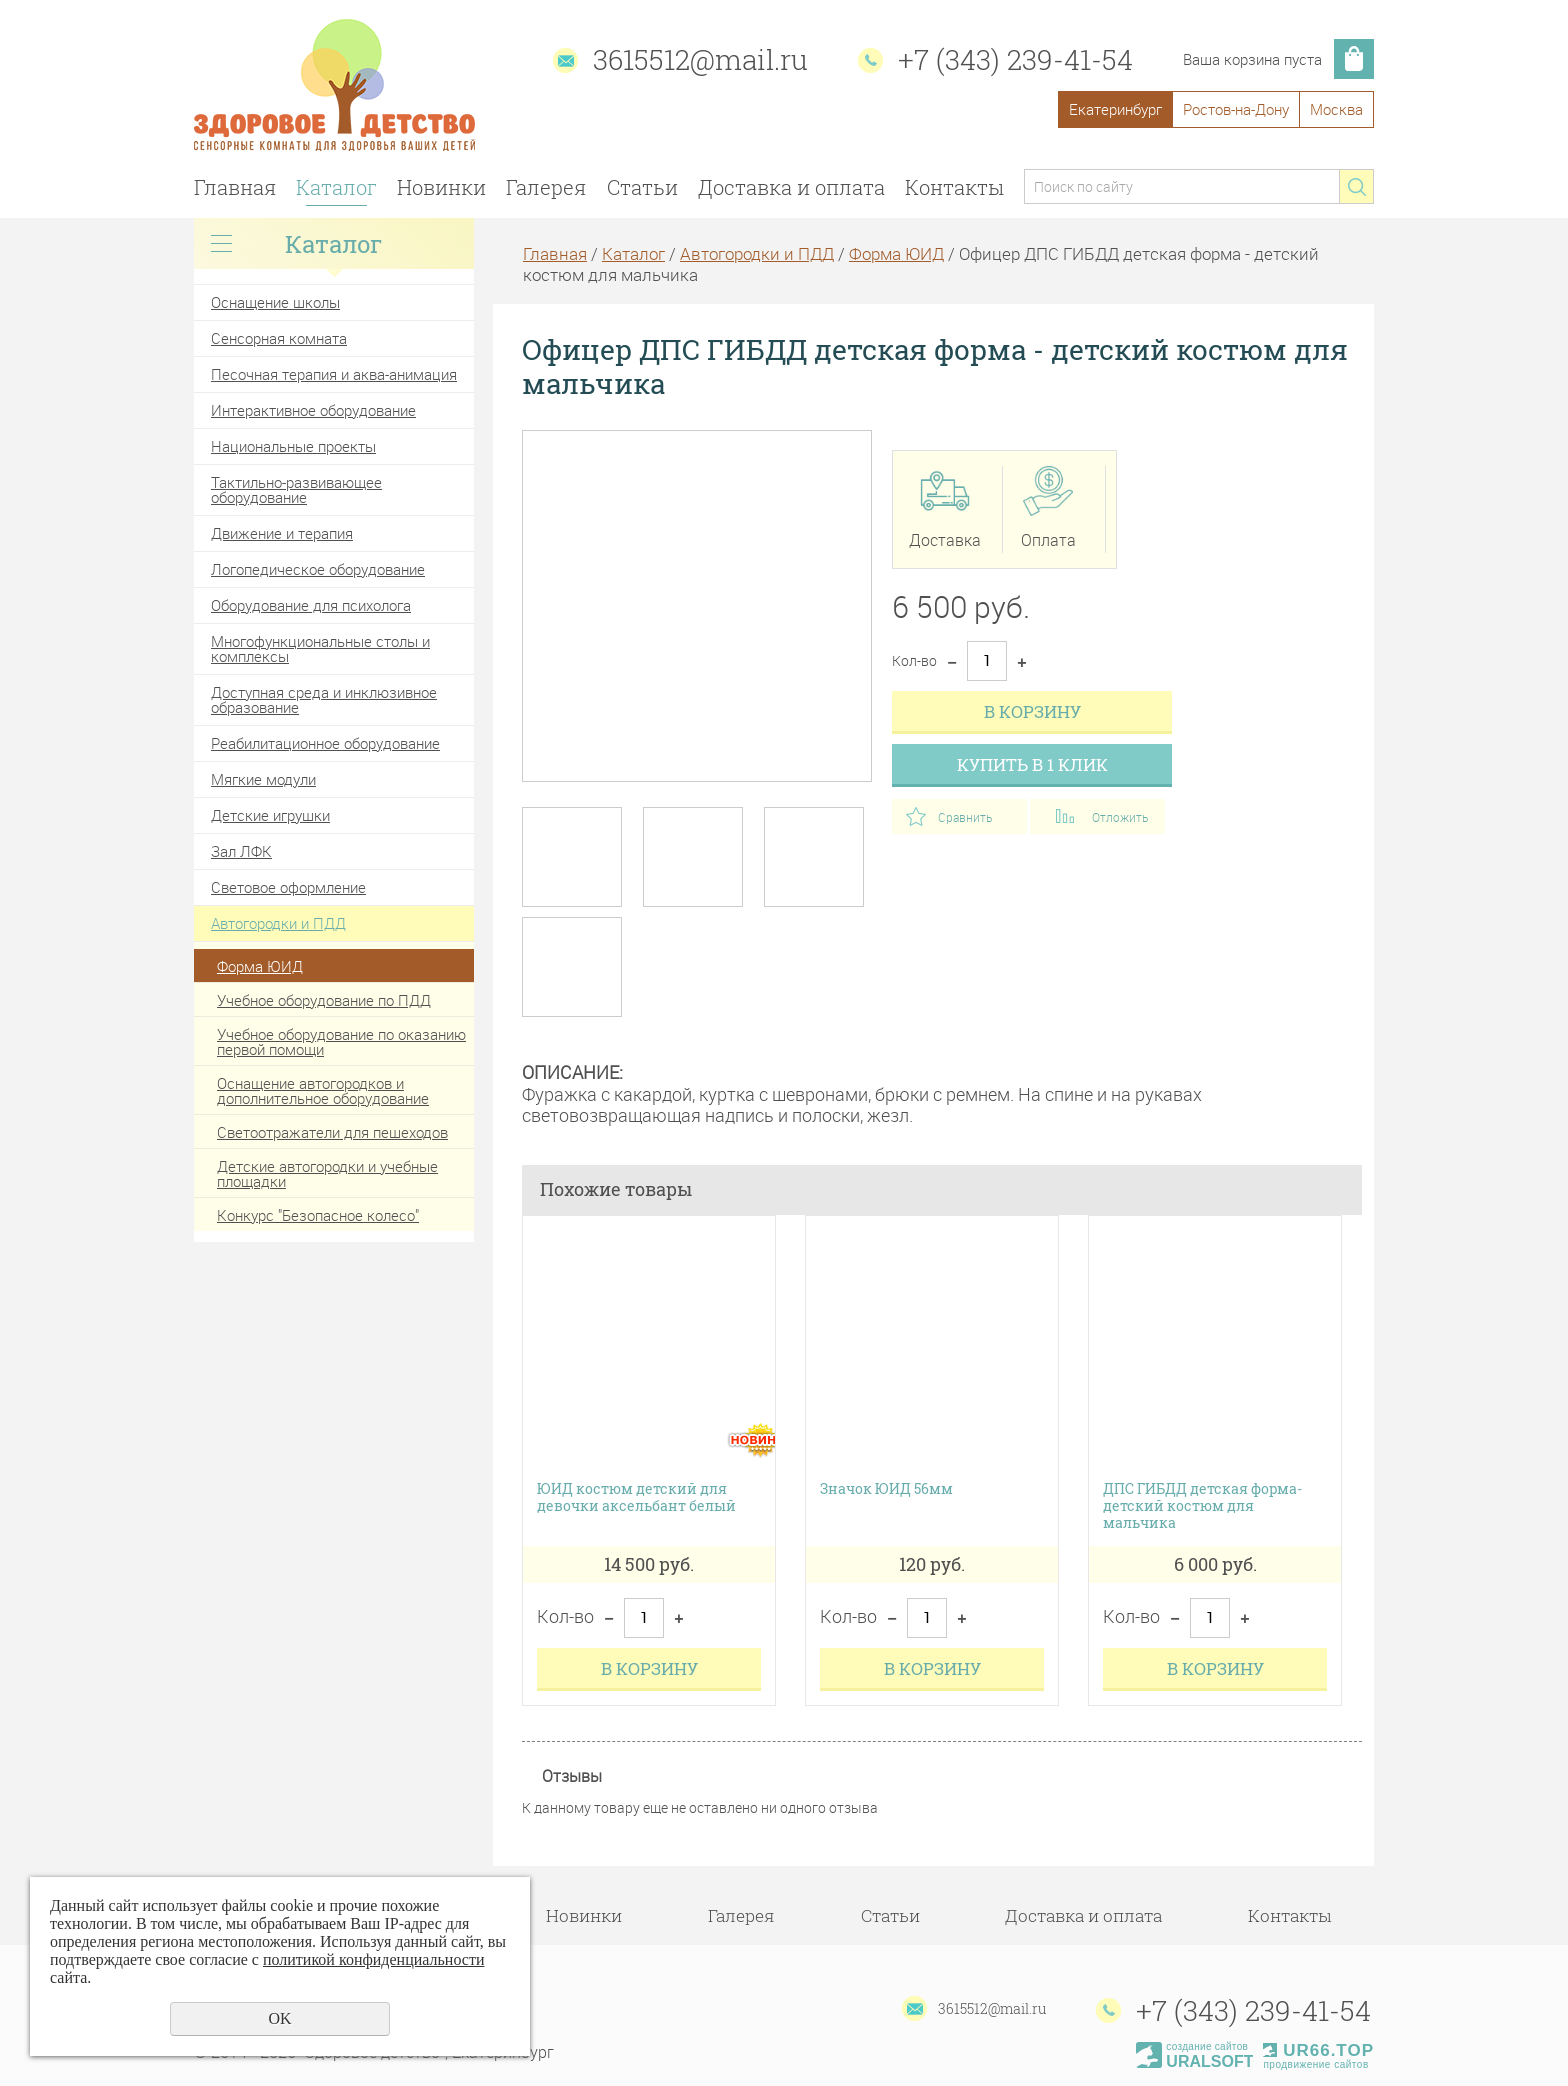  I want to click on Мягкие модули, so click(263, 779).